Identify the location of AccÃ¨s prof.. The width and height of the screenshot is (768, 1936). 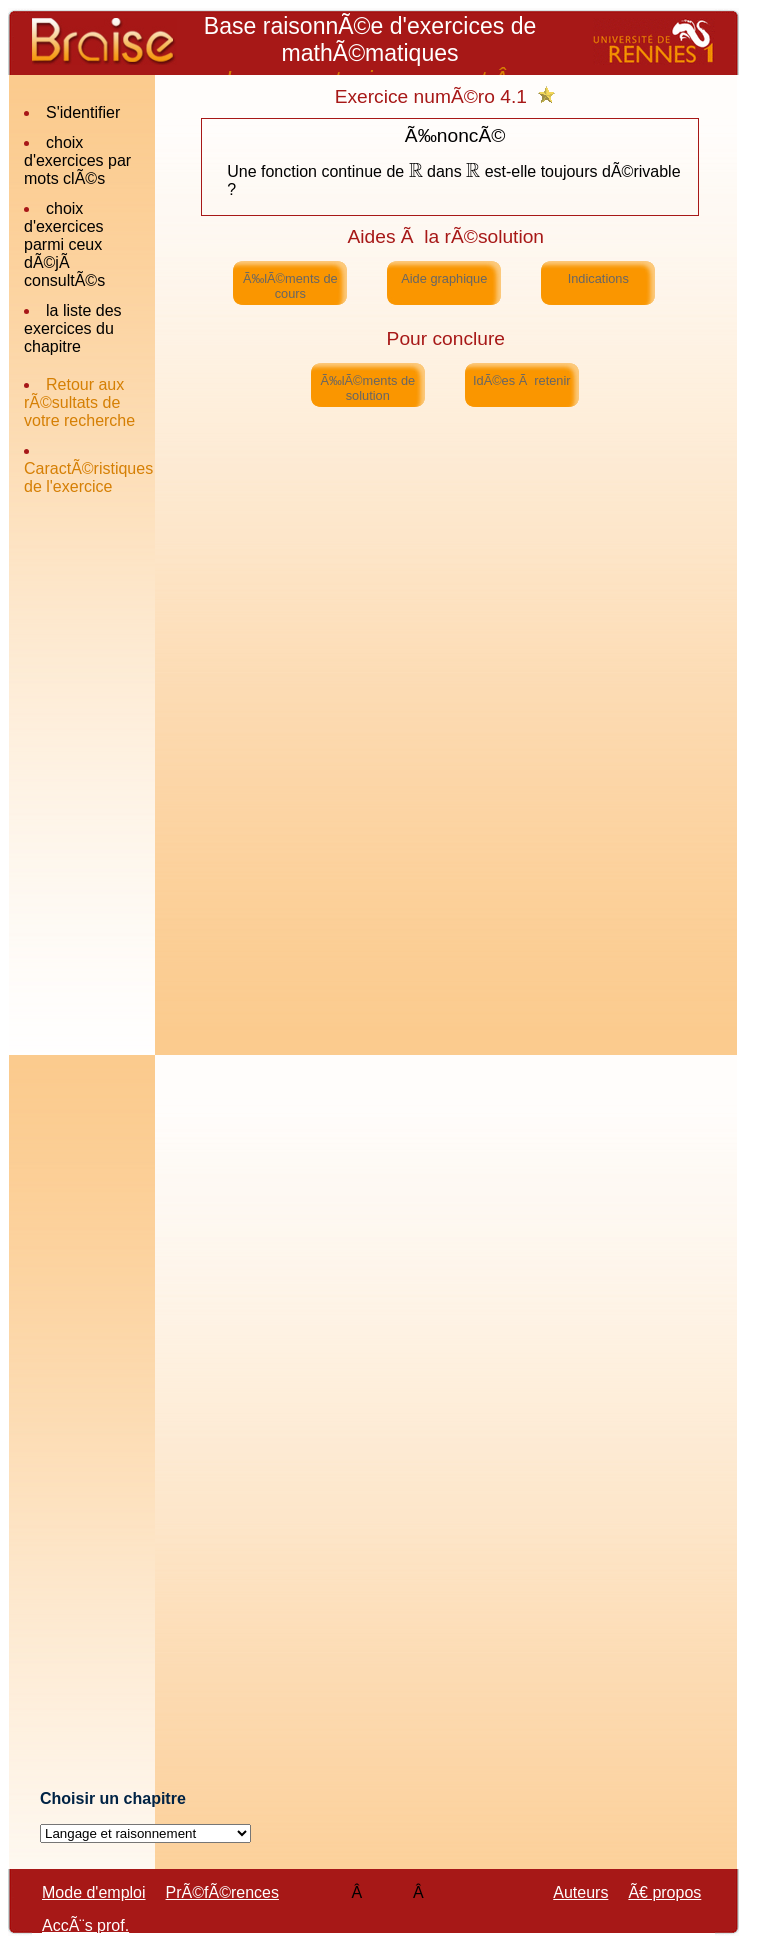
(85, 1925).